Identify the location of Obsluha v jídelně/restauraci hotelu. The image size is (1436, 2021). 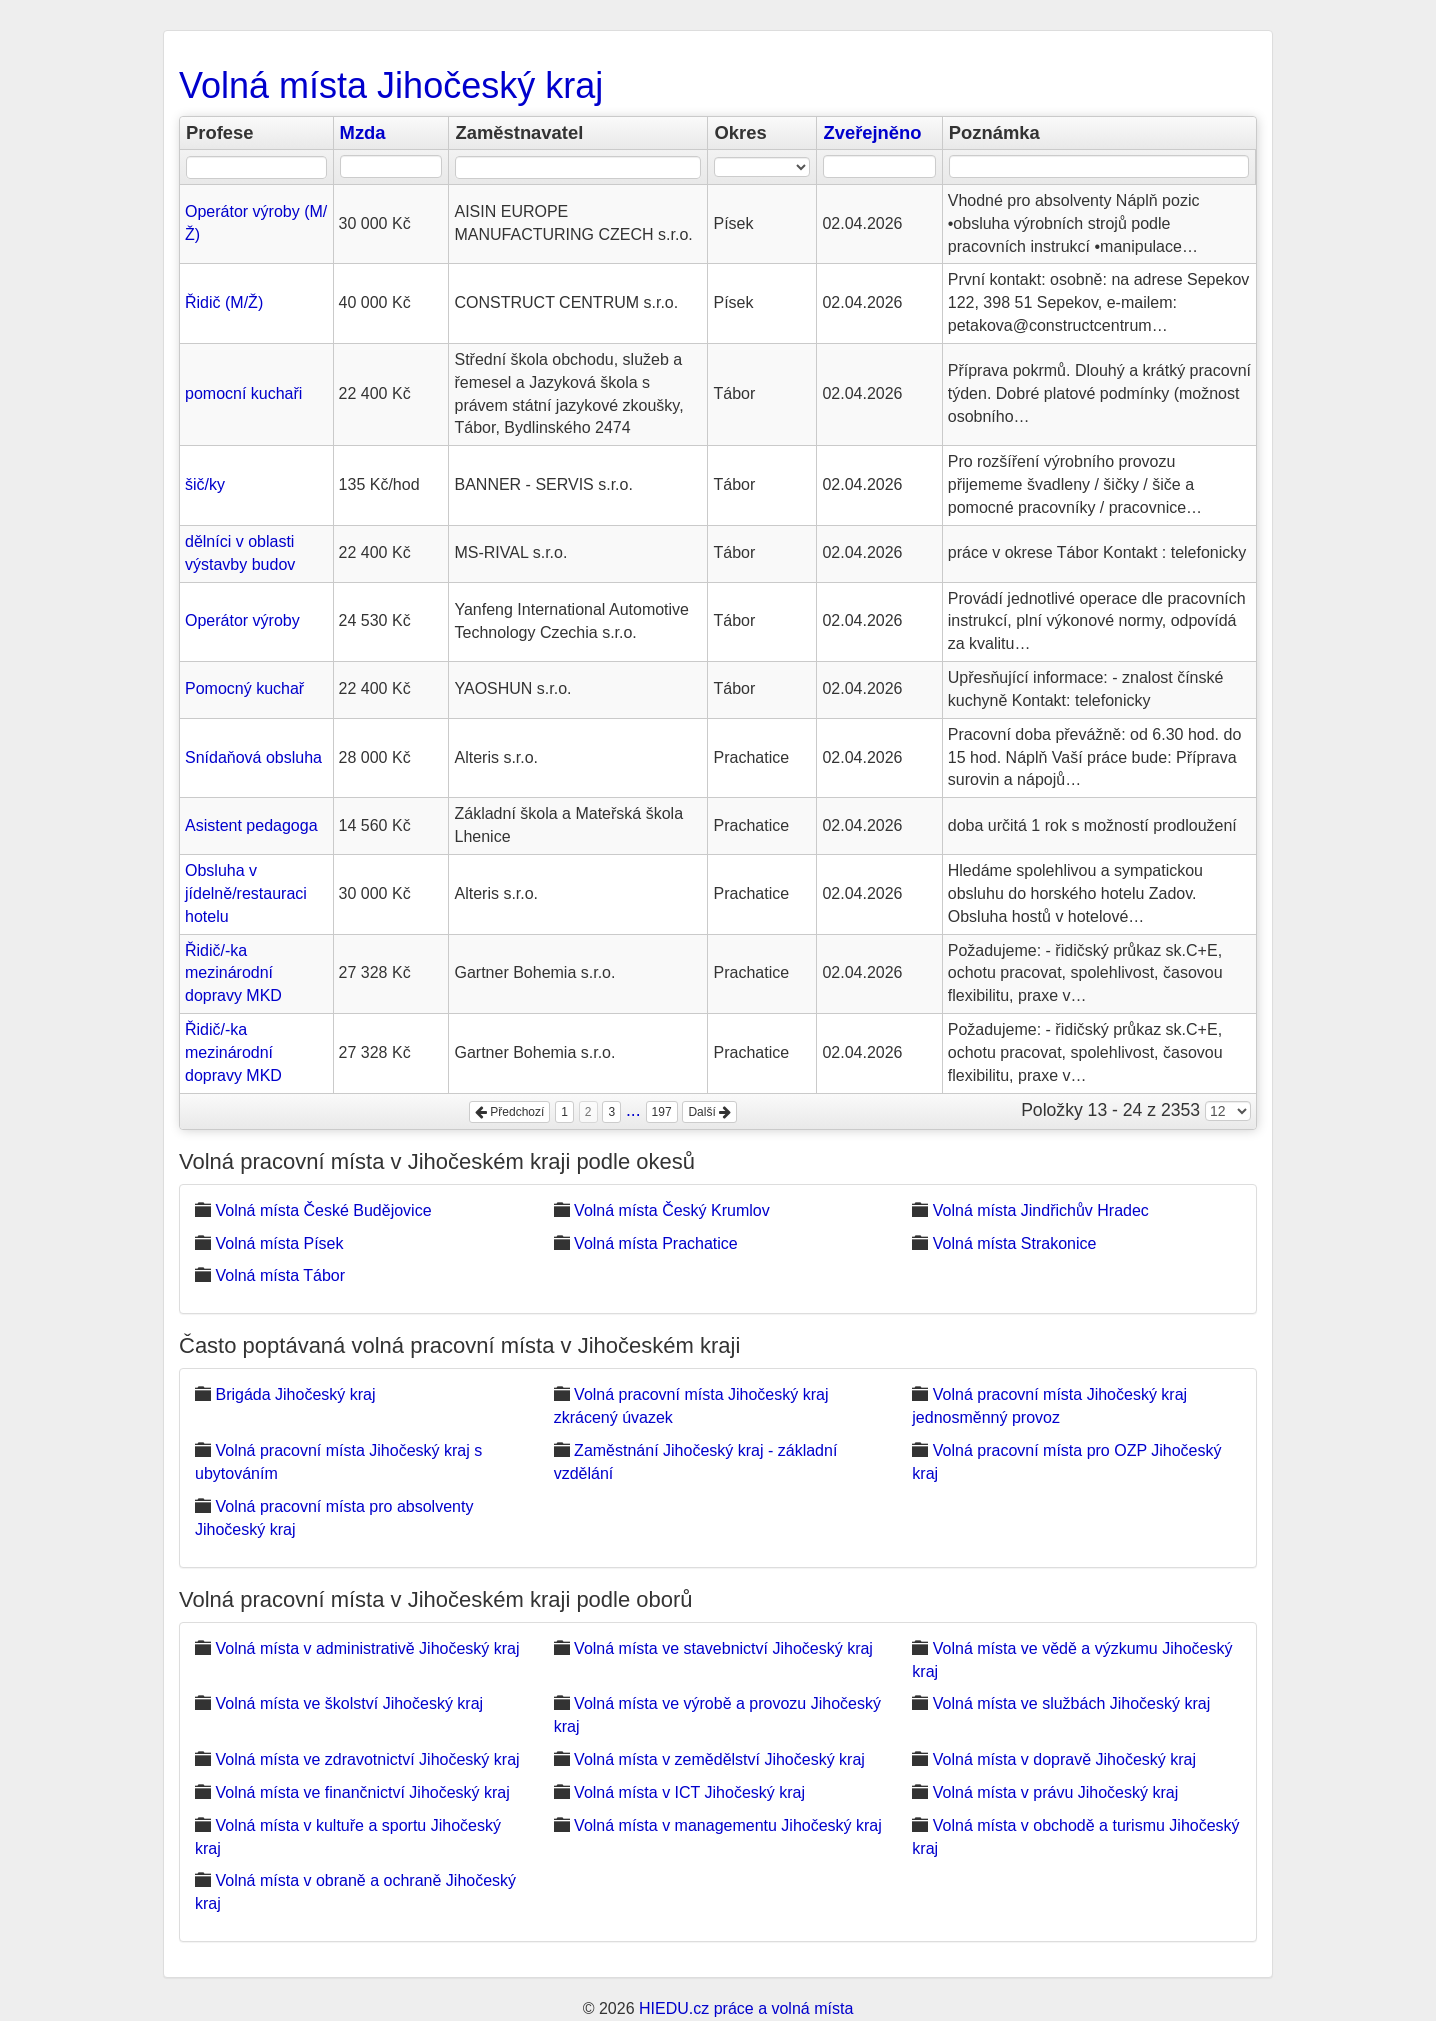
(246, 893).